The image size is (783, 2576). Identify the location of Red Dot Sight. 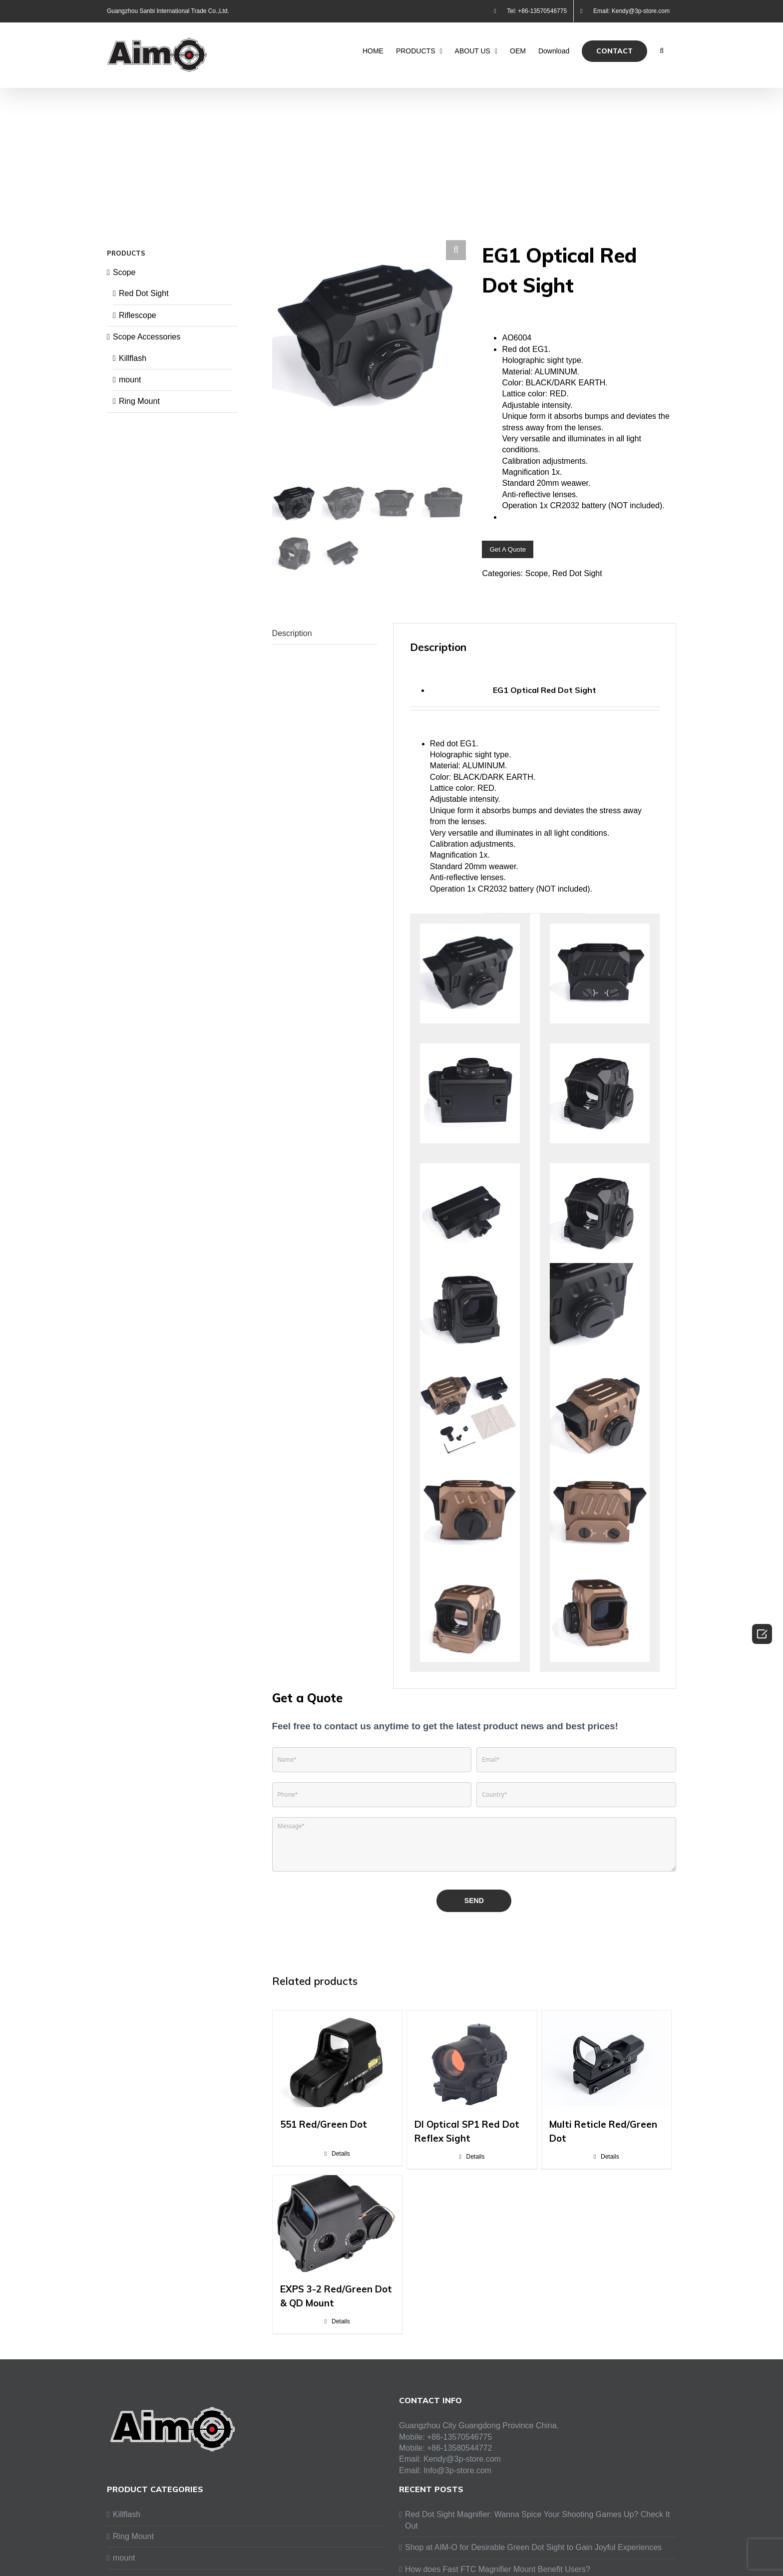
(577, 573).